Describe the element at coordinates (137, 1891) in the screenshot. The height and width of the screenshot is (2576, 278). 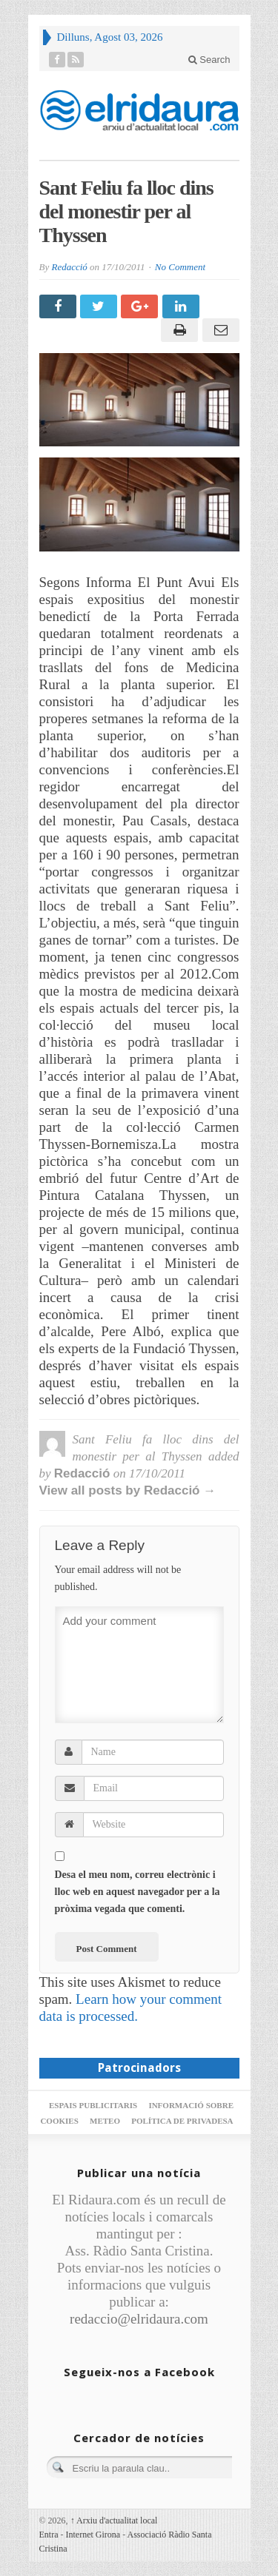
I see `Desa el meu nom, correu electrònic i lloc web en aquest navegador per a la pròxima vegada que comenti.` at that location.